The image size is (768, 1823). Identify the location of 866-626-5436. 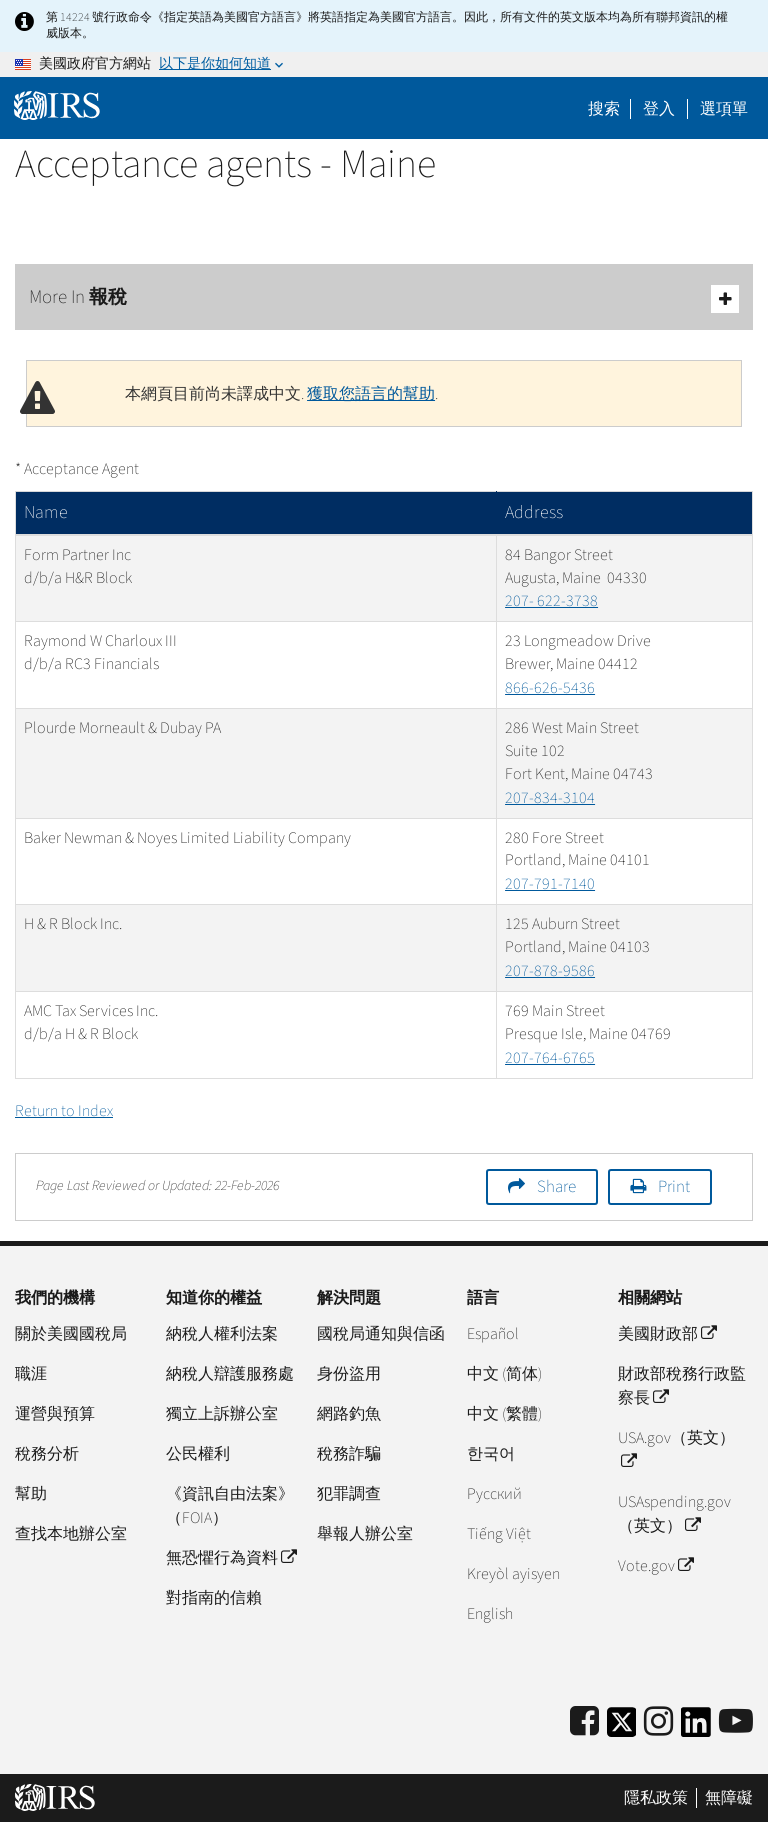
(550, 688).